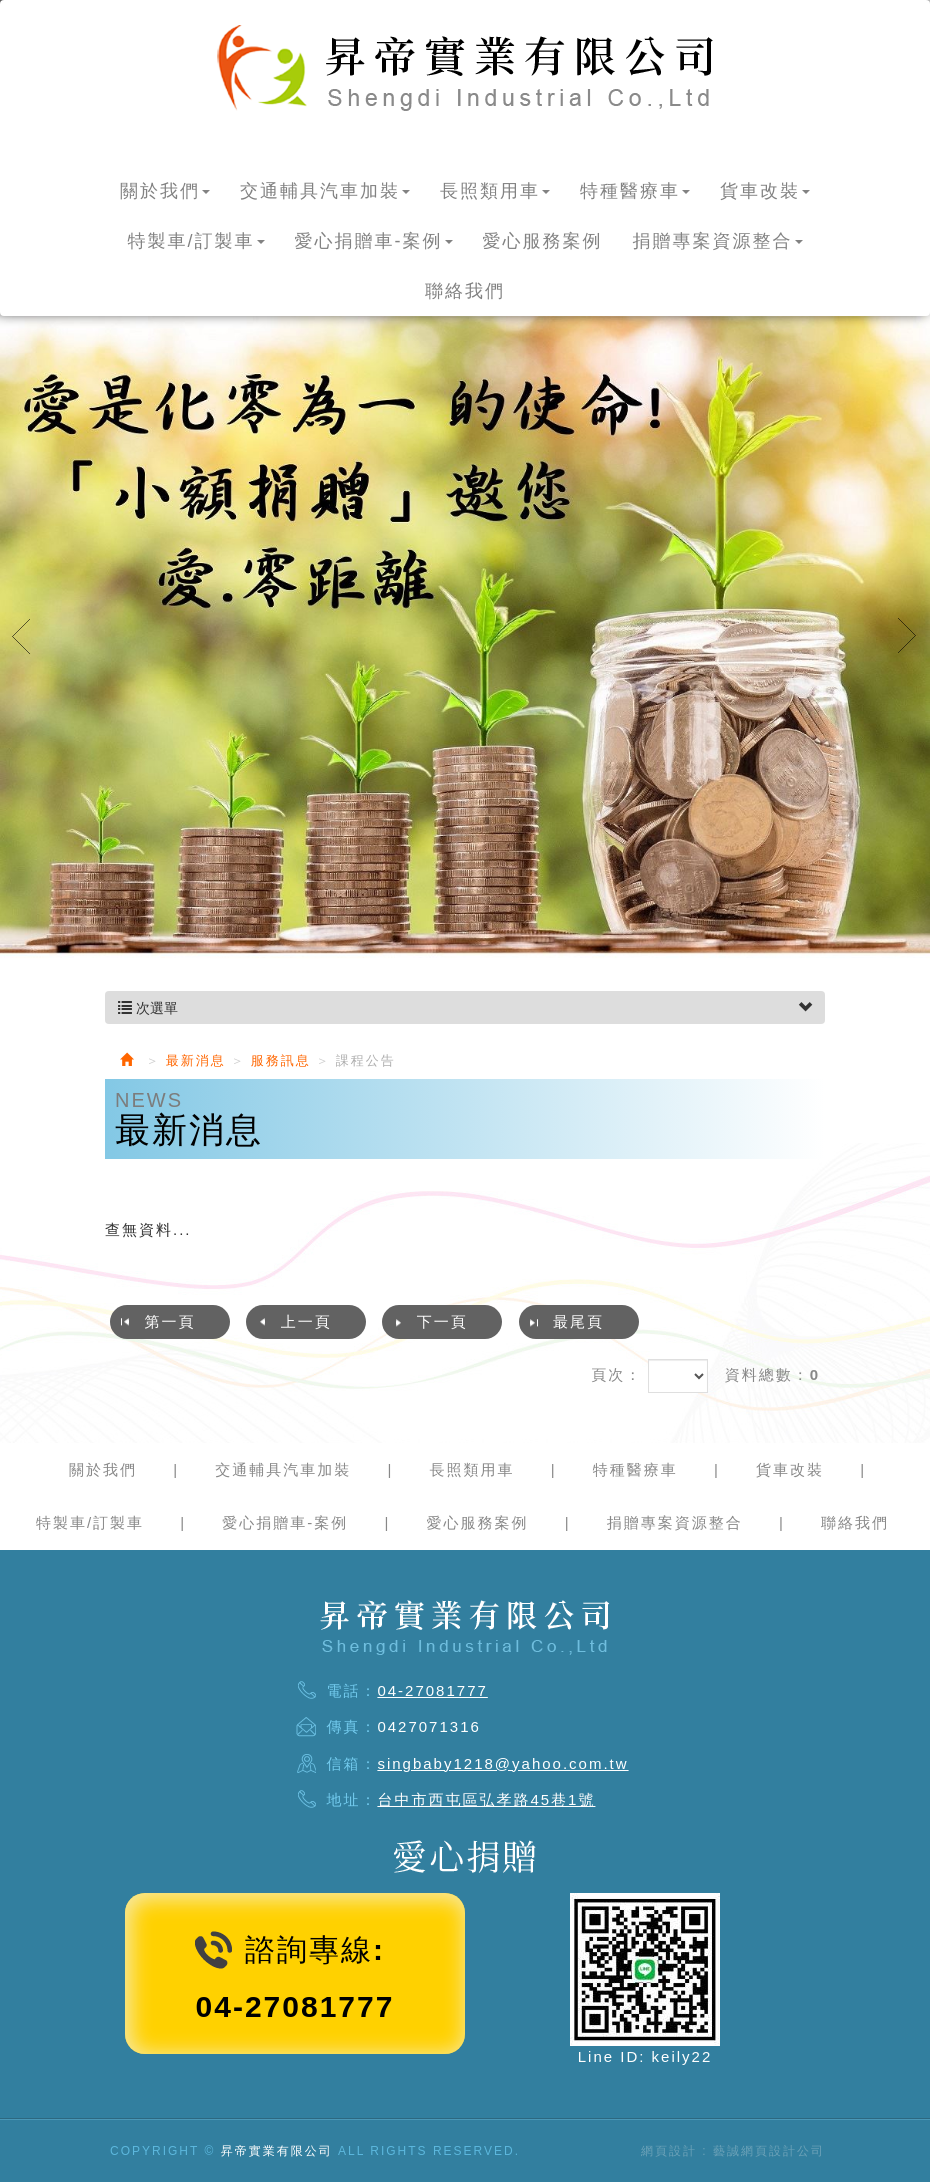 Image resolution: width=930 pixels, height=2182 pixels. What do you see at coordinates (170, 1321) in the screenshot?
I see `第一頁` at bounding box center [170, 1321].